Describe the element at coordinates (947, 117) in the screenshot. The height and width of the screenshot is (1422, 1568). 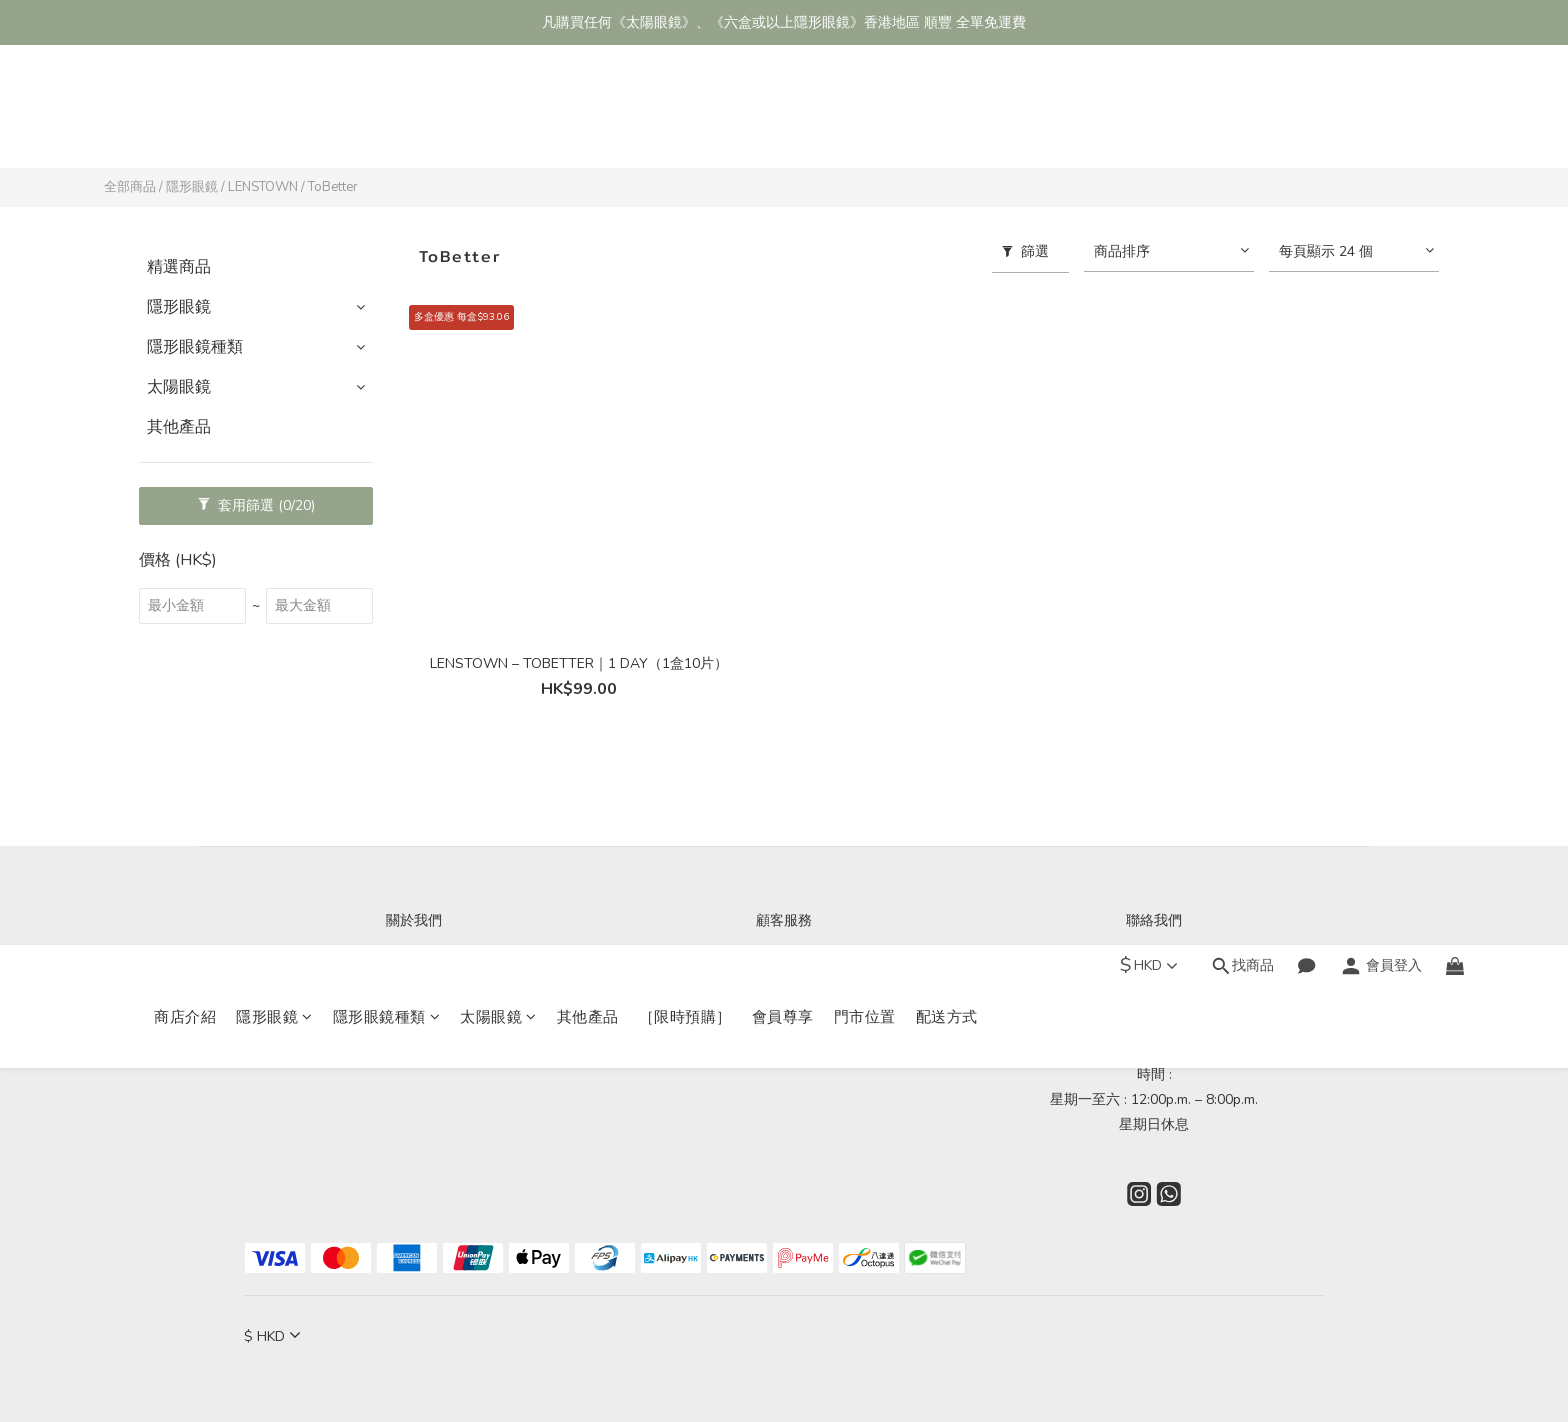
I see `配送方式` at that location.